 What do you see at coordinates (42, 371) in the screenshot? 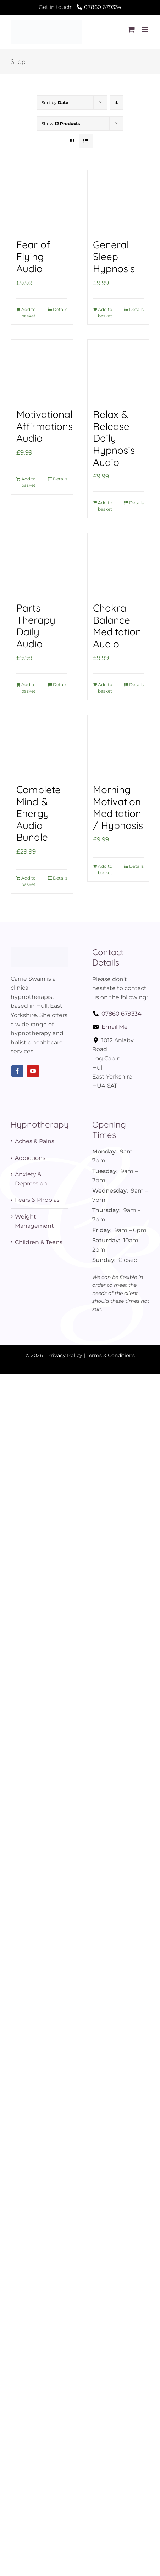
I see `[Motivational Affirmations Audio]` at bounding box center [42, 371].